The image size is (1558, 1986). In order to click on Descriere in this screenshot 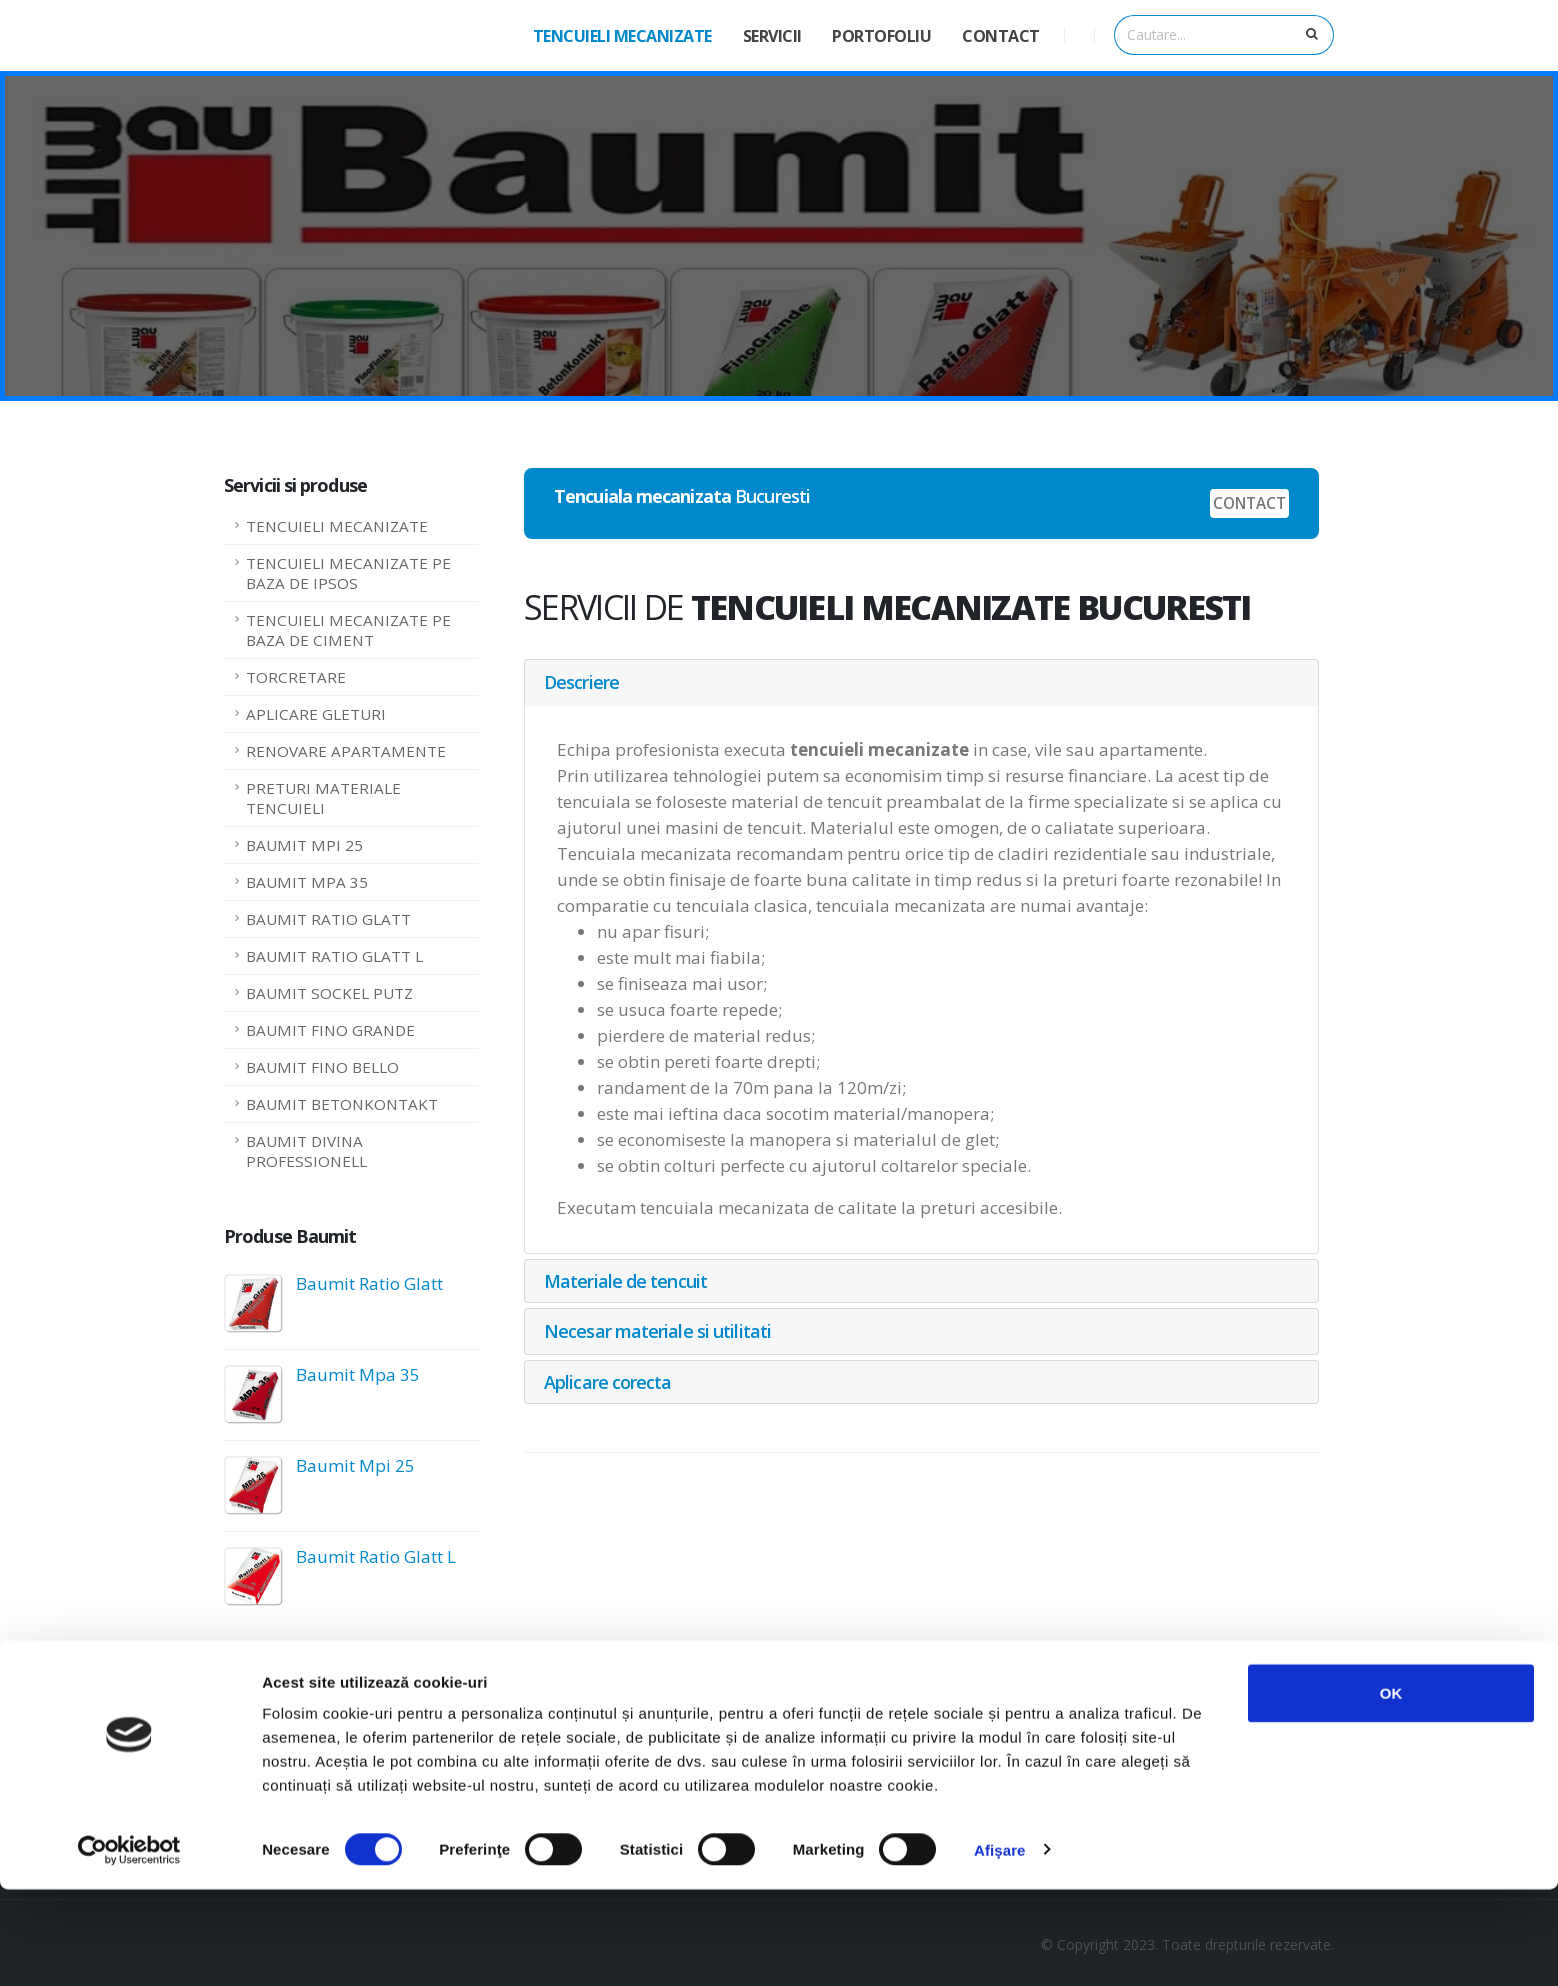, I will do `click(581, 682)`.